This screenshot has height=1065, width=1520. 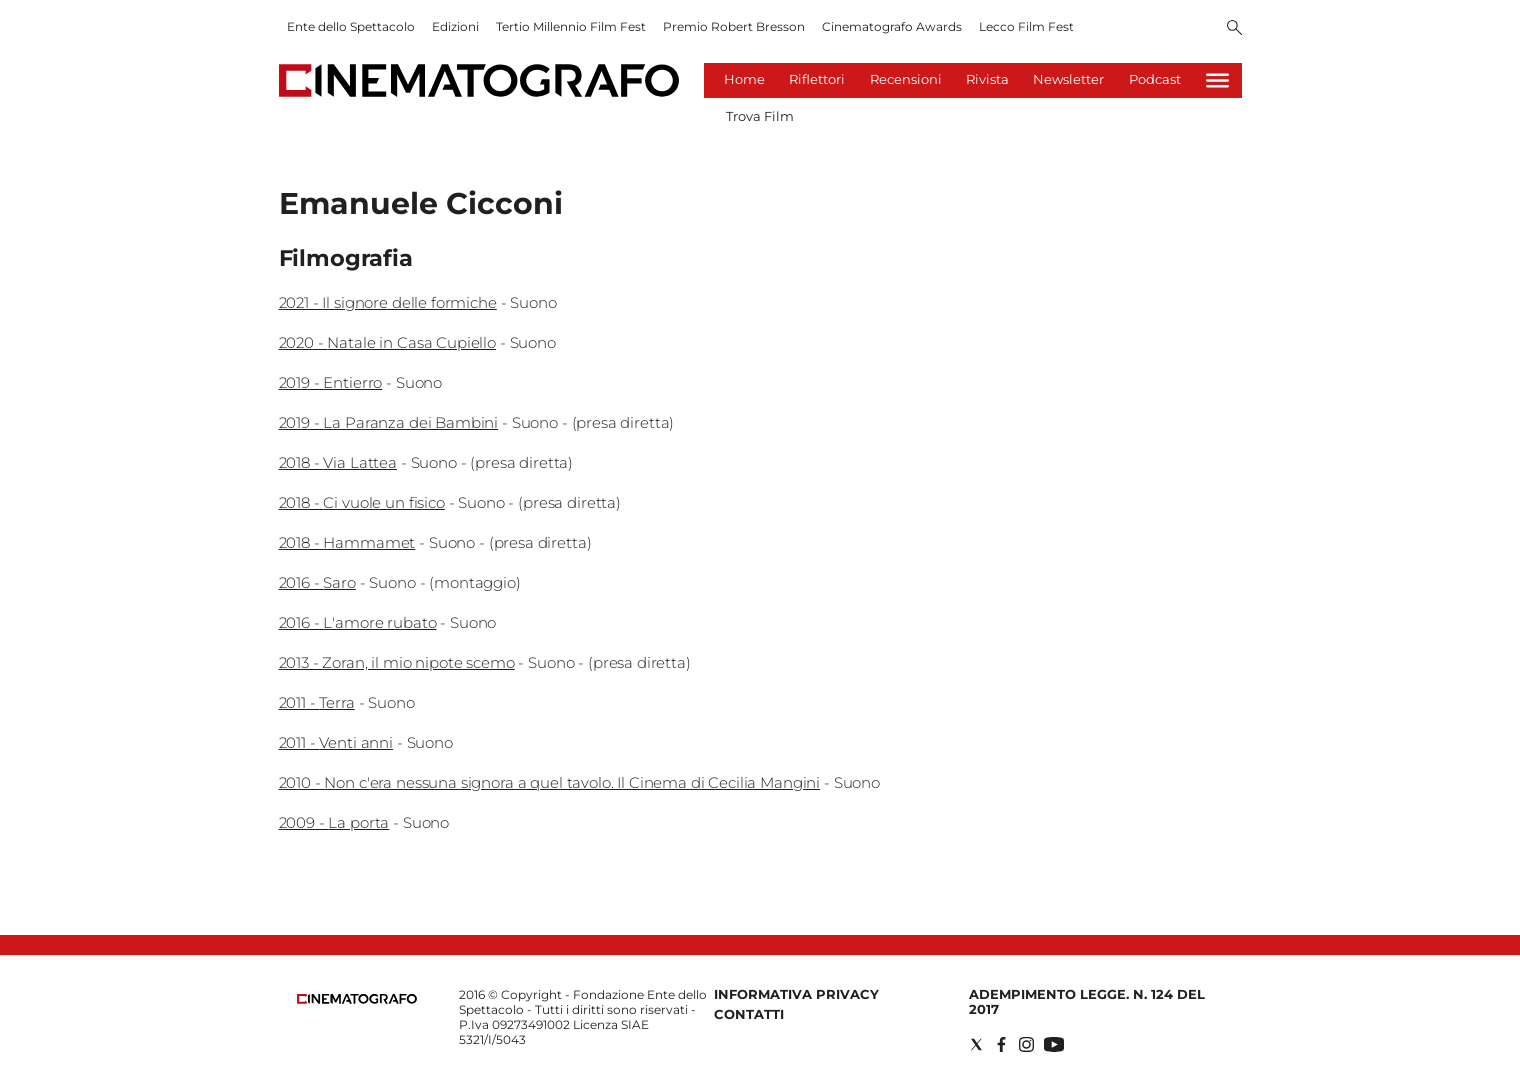 What do you see at coordinates (571, 26) in the screenshot?
I see `Tertio Millennio Film Fest` at bounding box center [571, 26].